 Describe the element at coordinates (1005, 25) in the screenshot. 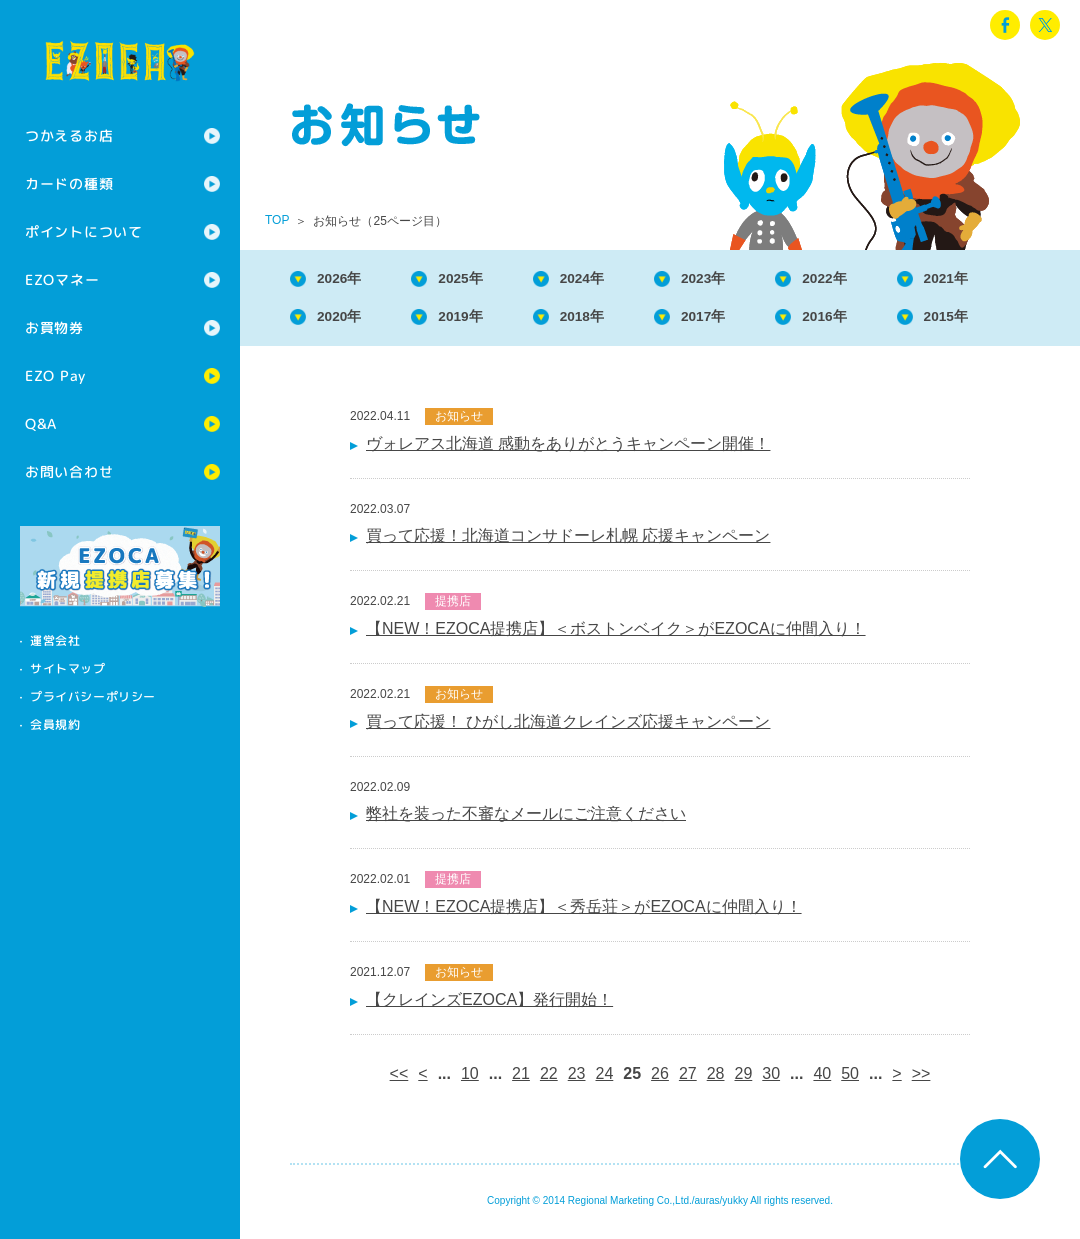

I see `facebook` at that location.